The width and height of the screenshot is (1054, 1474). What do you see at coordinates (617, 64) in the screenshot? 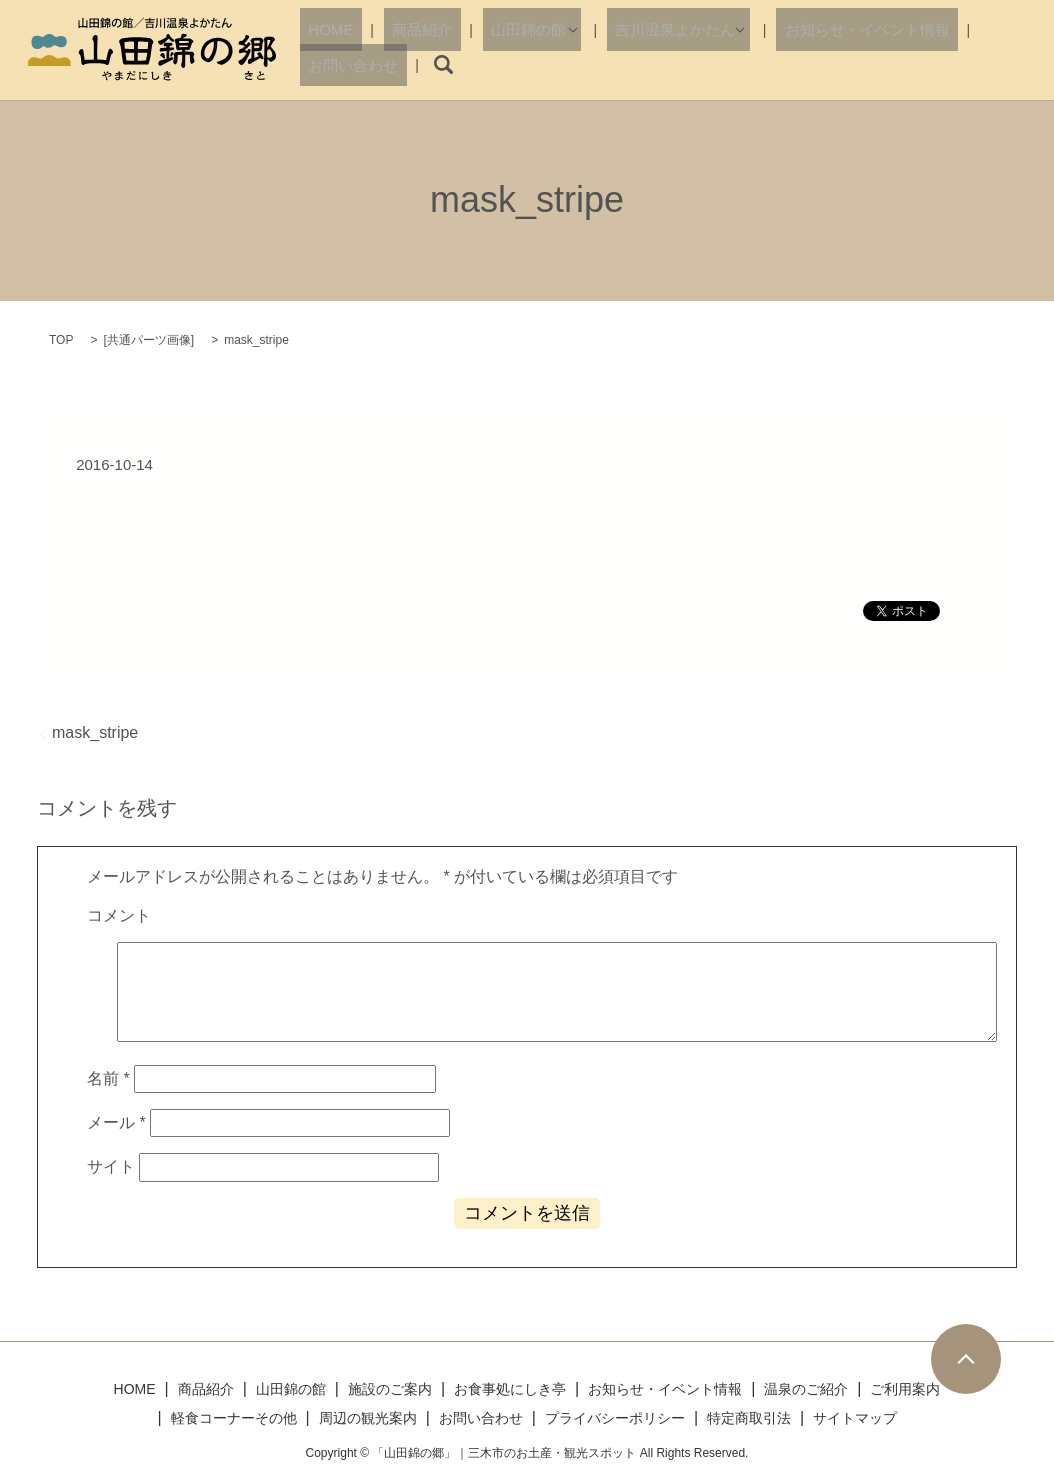
I see `吉川温泉よかたん` at bounding box center [617, 64].